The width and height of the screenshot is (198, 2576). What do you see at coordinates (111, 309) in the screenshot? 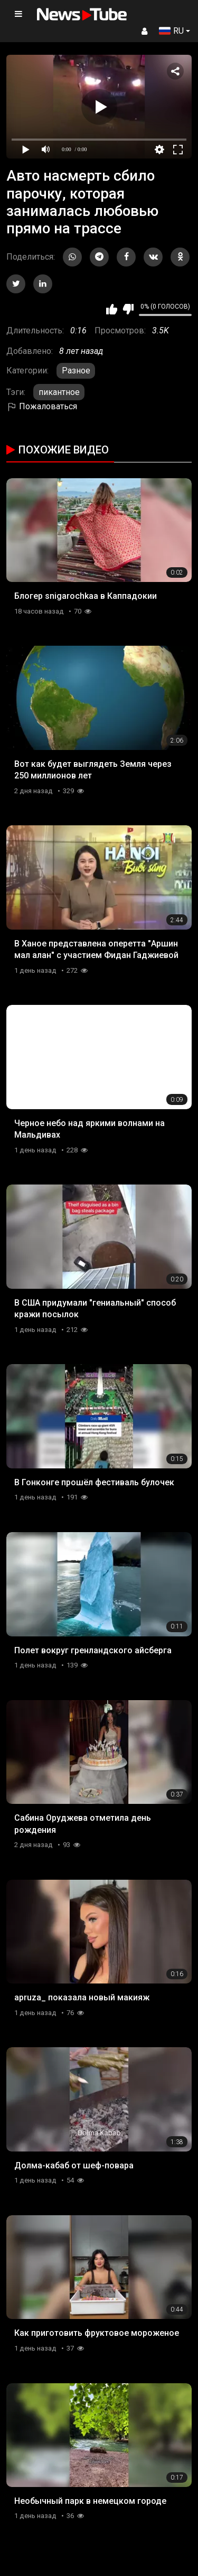
I see `Мне нравится` at bounding box center [111, 309].